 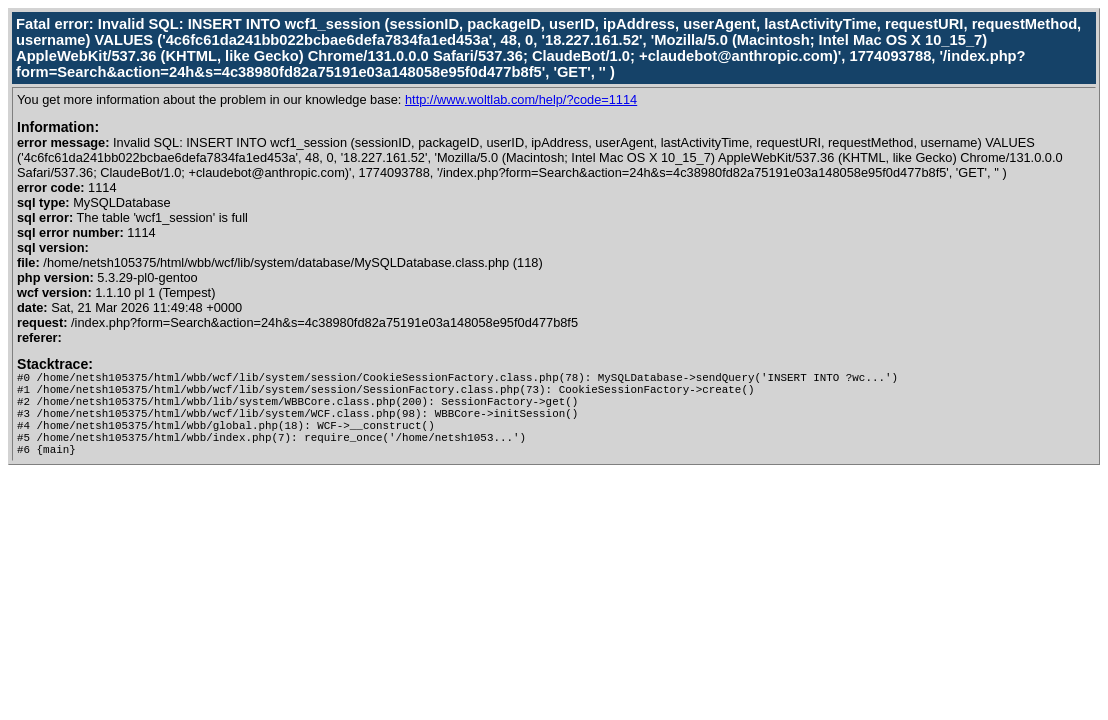 What do you see at coordinates (521, 99) in the screenshot?
I see `http://www.woltlab.com/help/?code=1114` at bounding box center [521, 99].